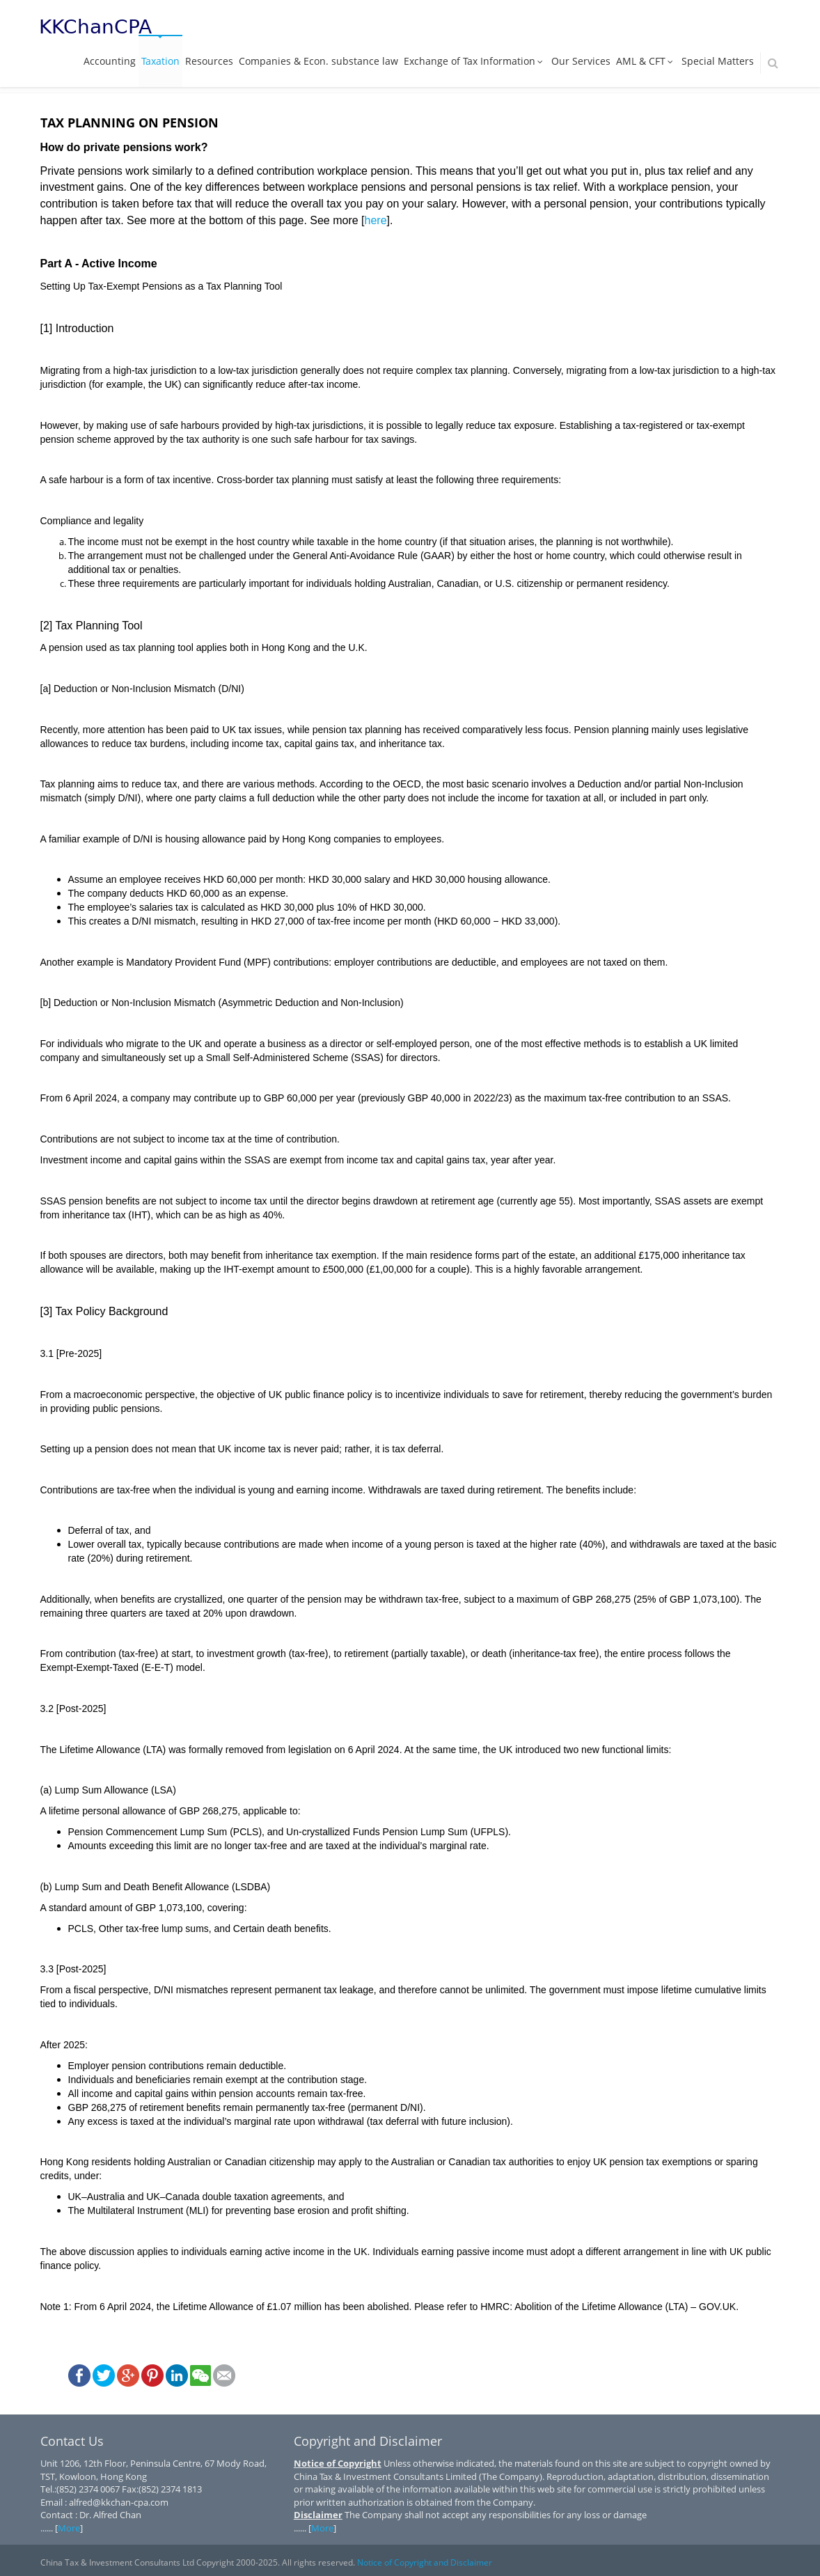 This screenshot has width=820, height=2576. I want to click on Taxation, so click(160, 61).